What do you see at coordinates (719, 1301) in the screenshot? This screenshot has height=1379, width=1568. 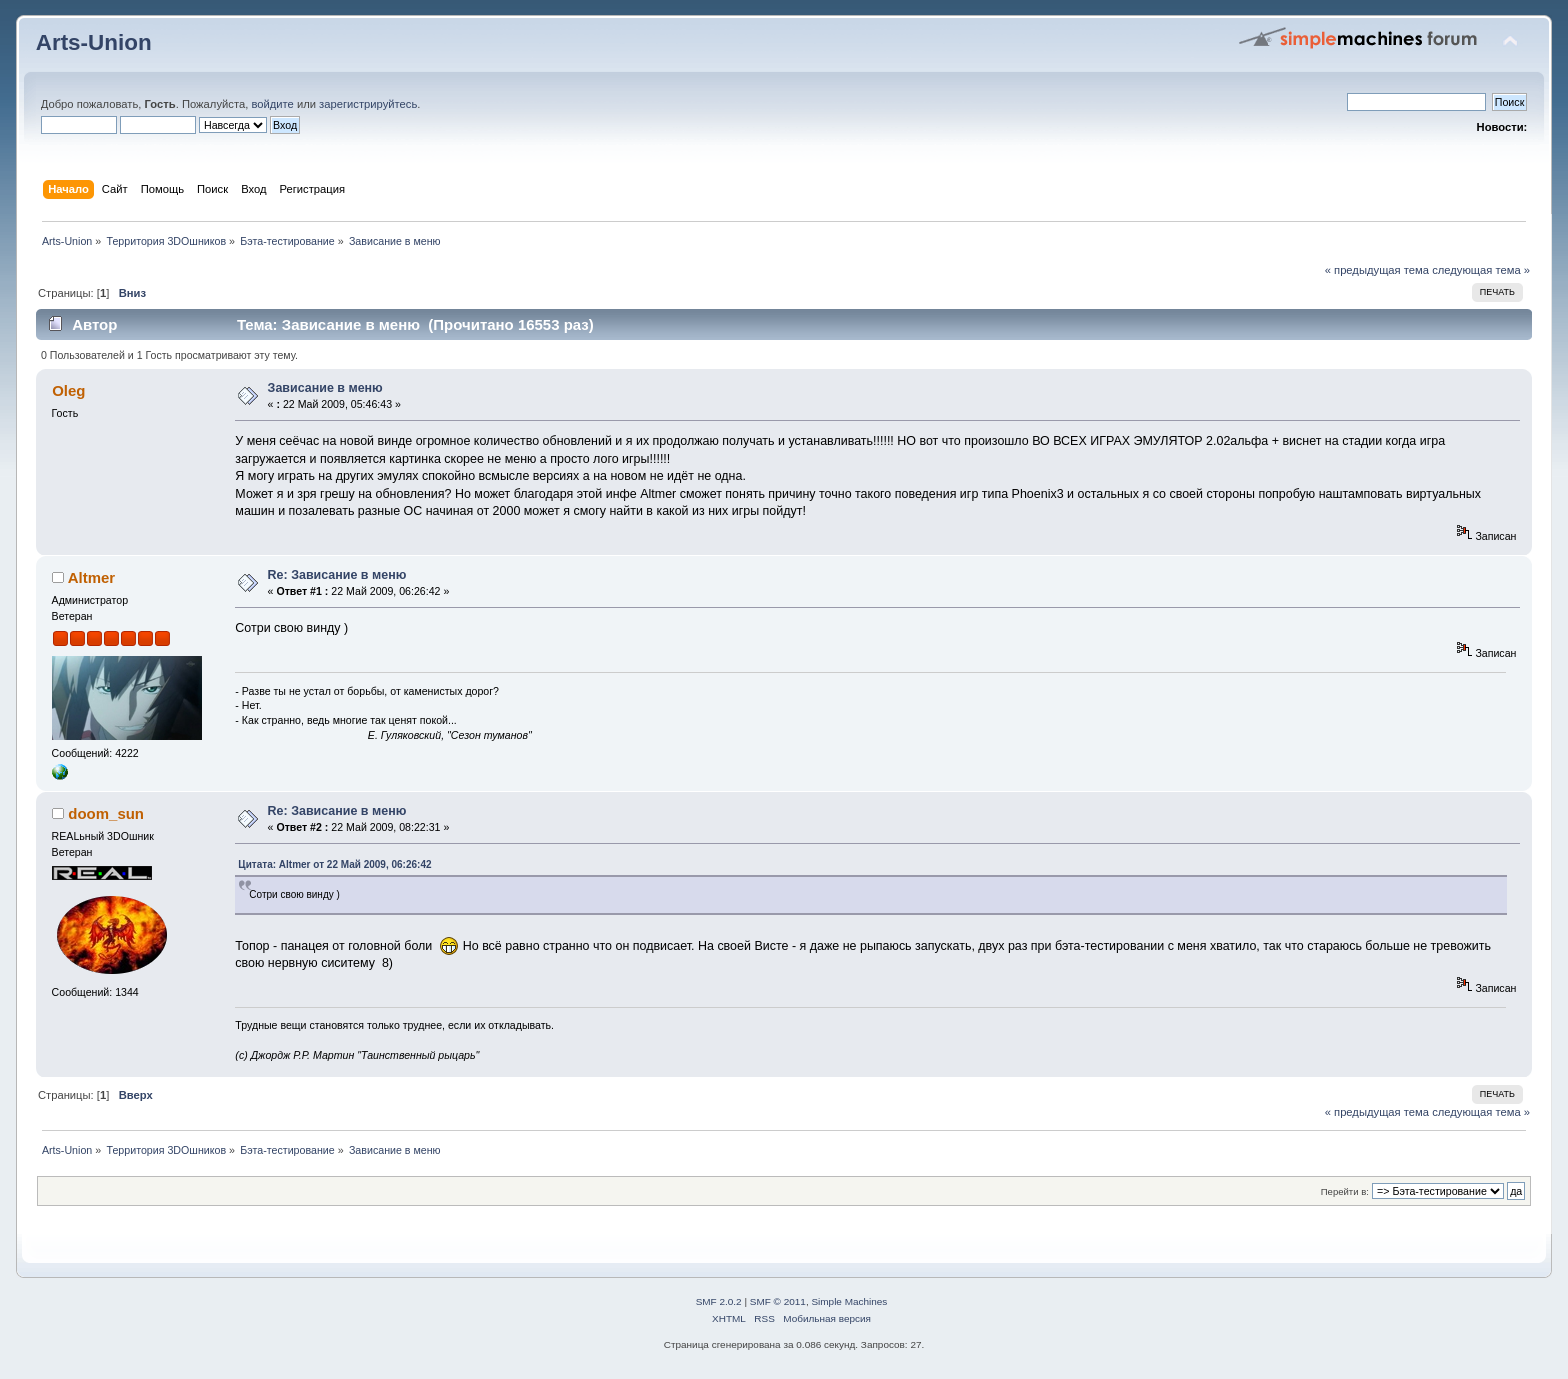 I see `SMF 2.0.2` at bounding box center [719, 1301].